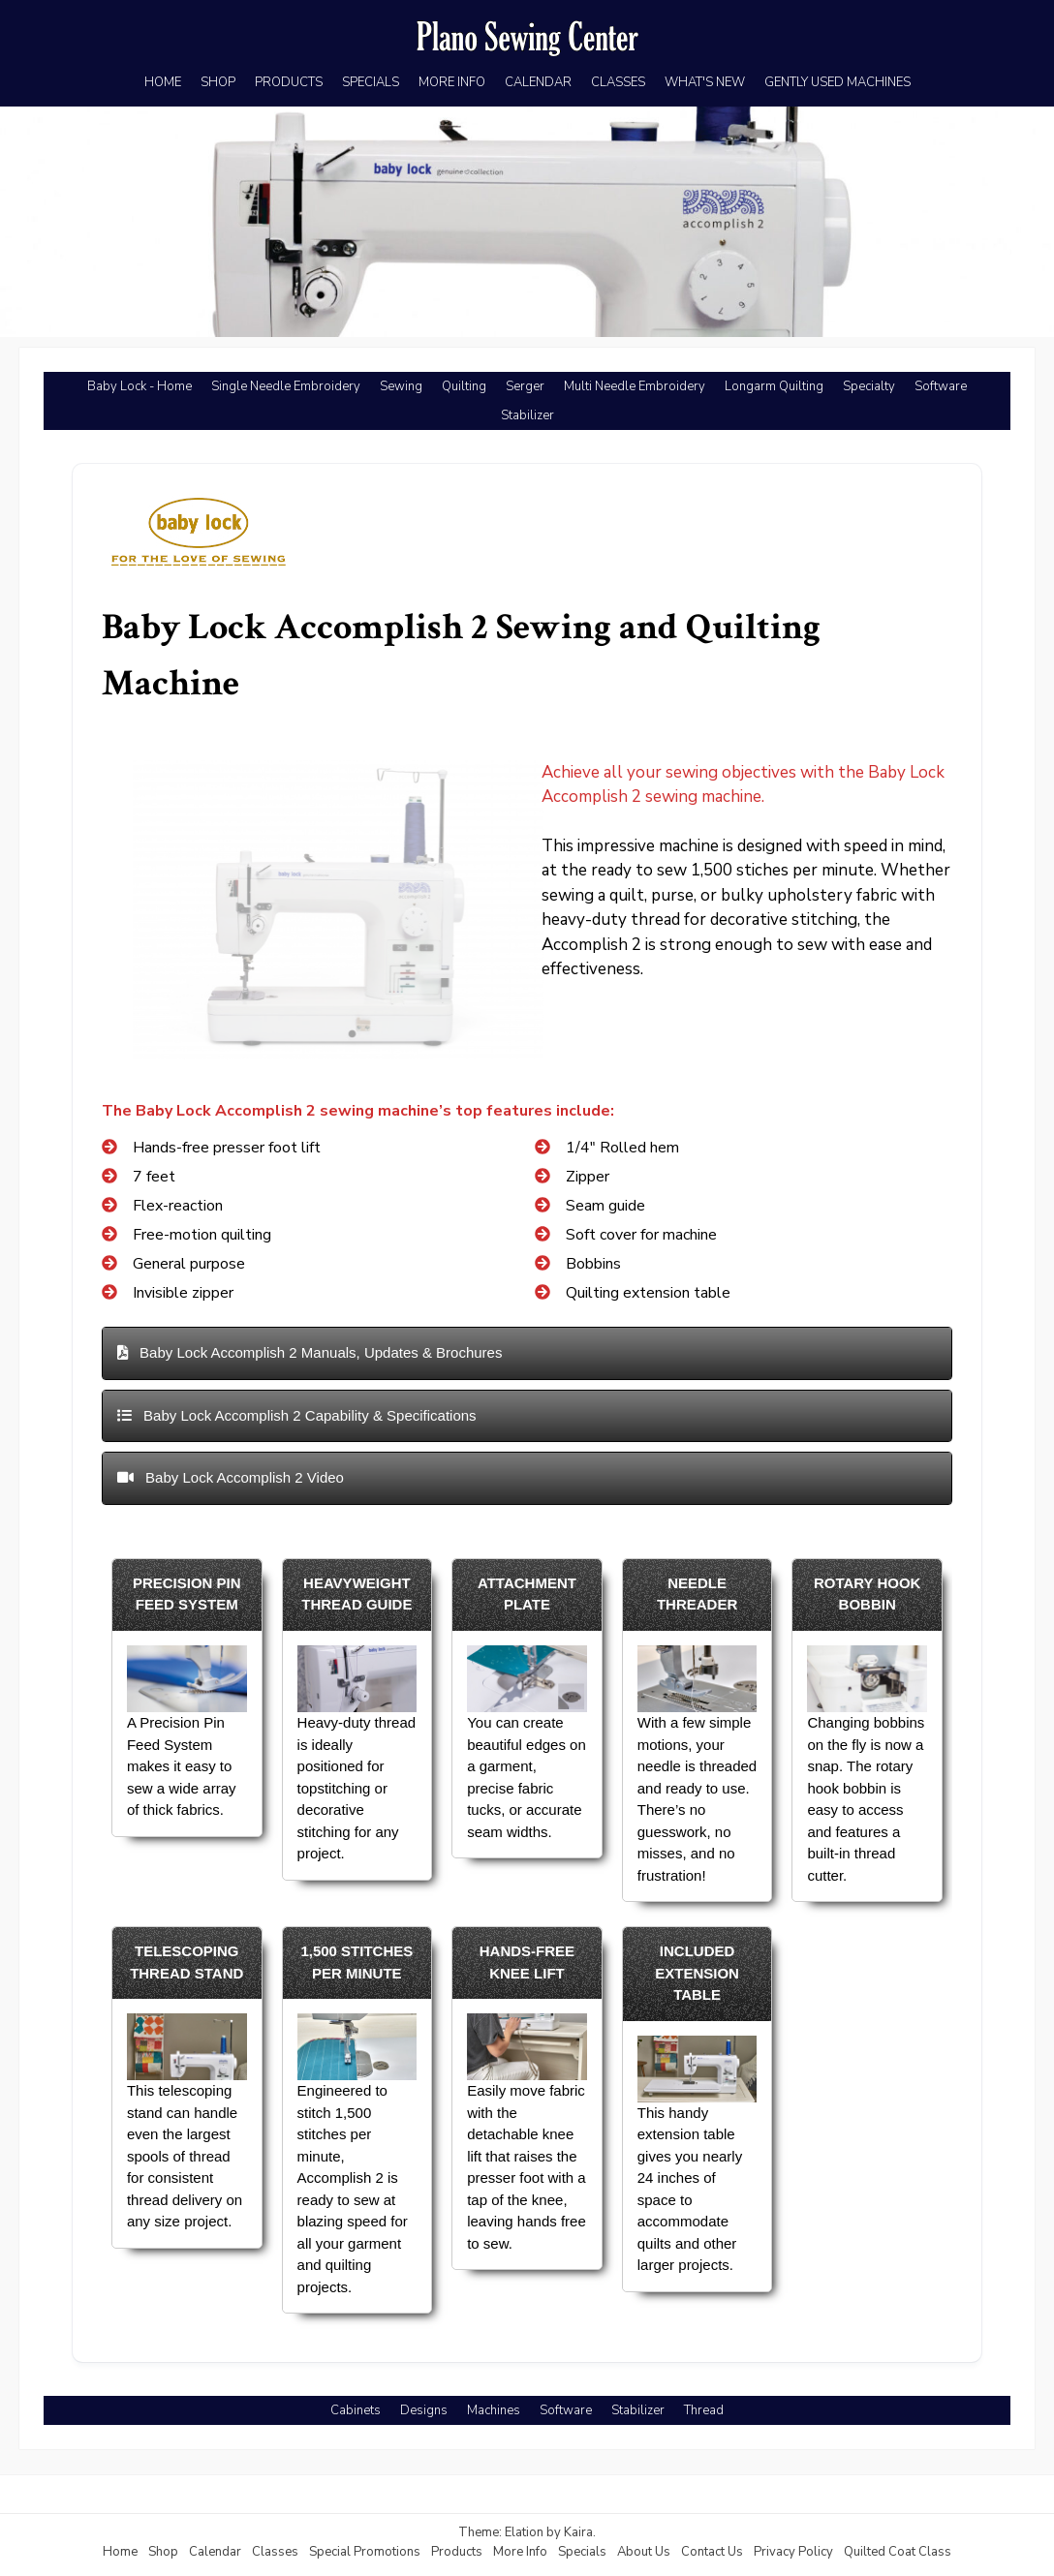  I want to click on Privacy Policy, so click(793, 2552).